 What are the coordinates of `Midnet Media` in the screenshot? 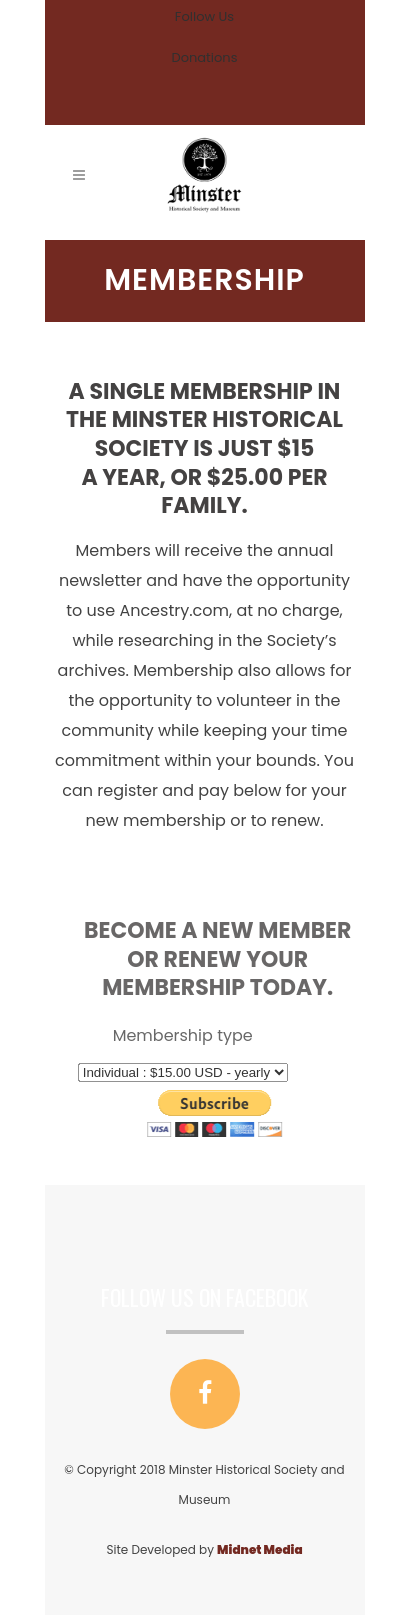 It's located at (259, 1549).